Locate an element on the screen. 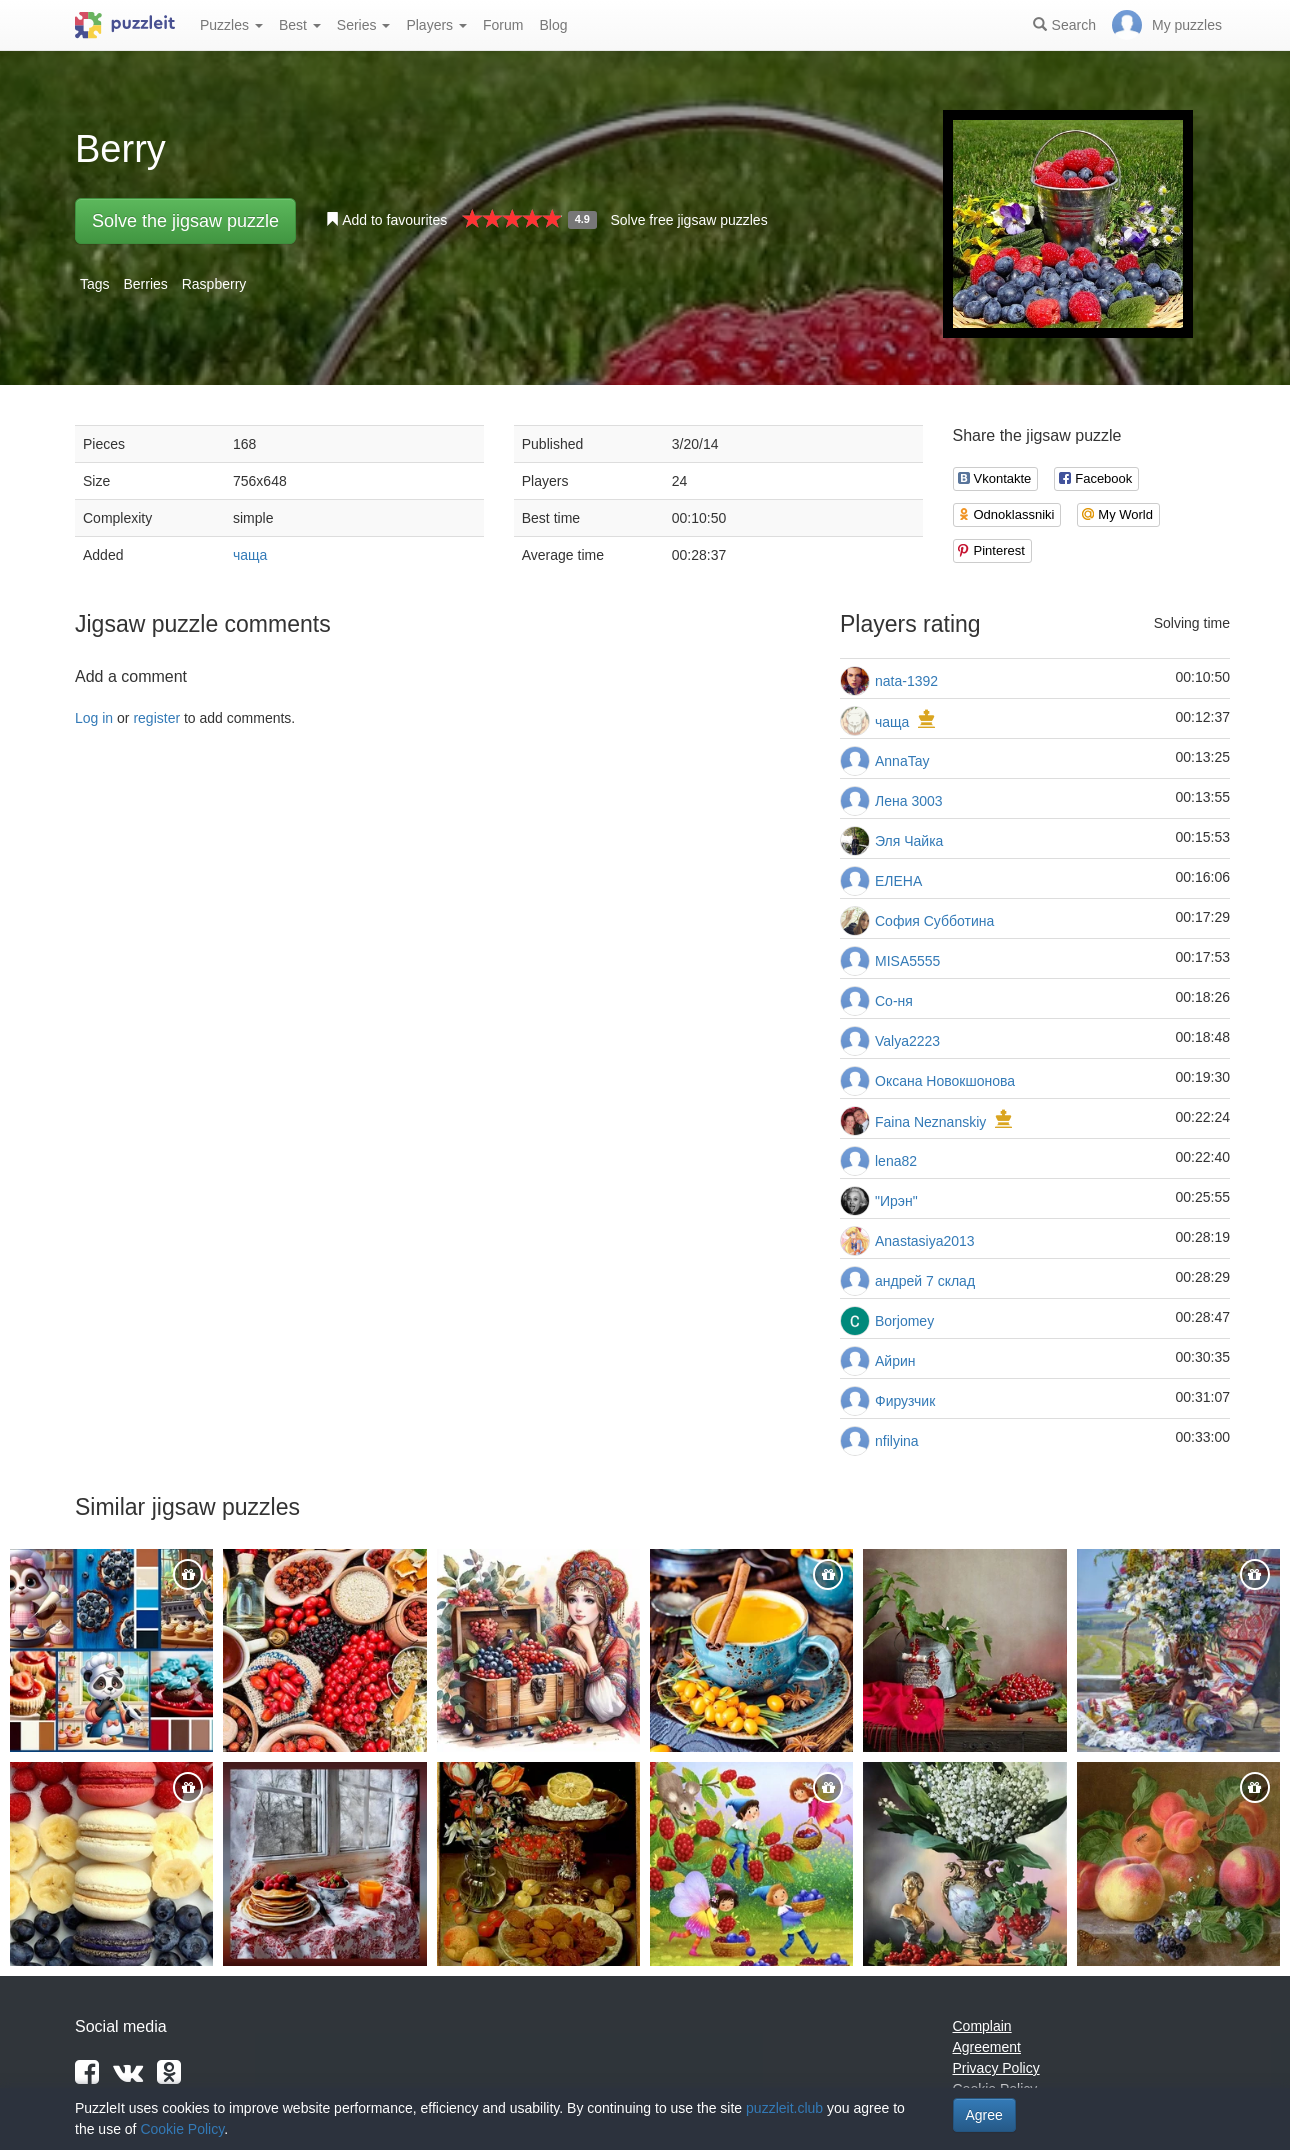 The height and width of the screenshot is (2150, 1290). Borjomey is located at coordinates (904, 1321).